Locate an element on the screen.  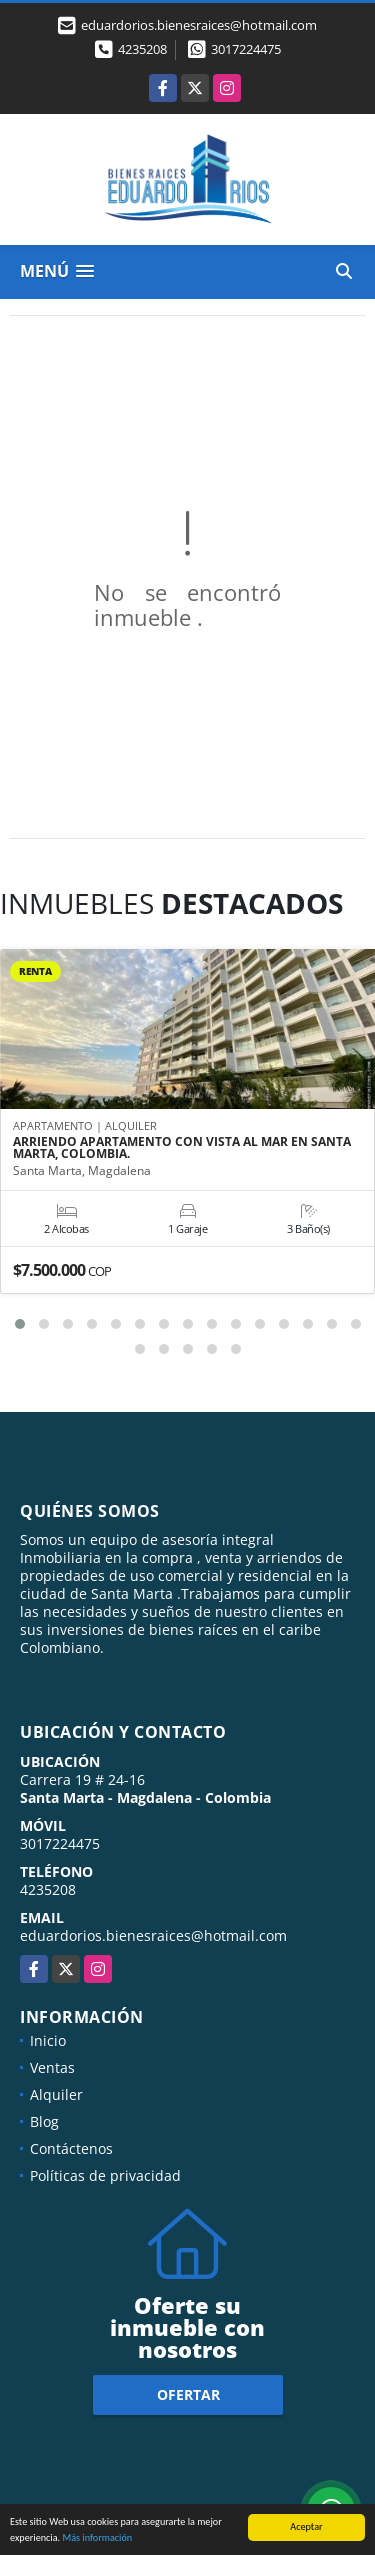
4235208 is located at coordinates (142, 49).